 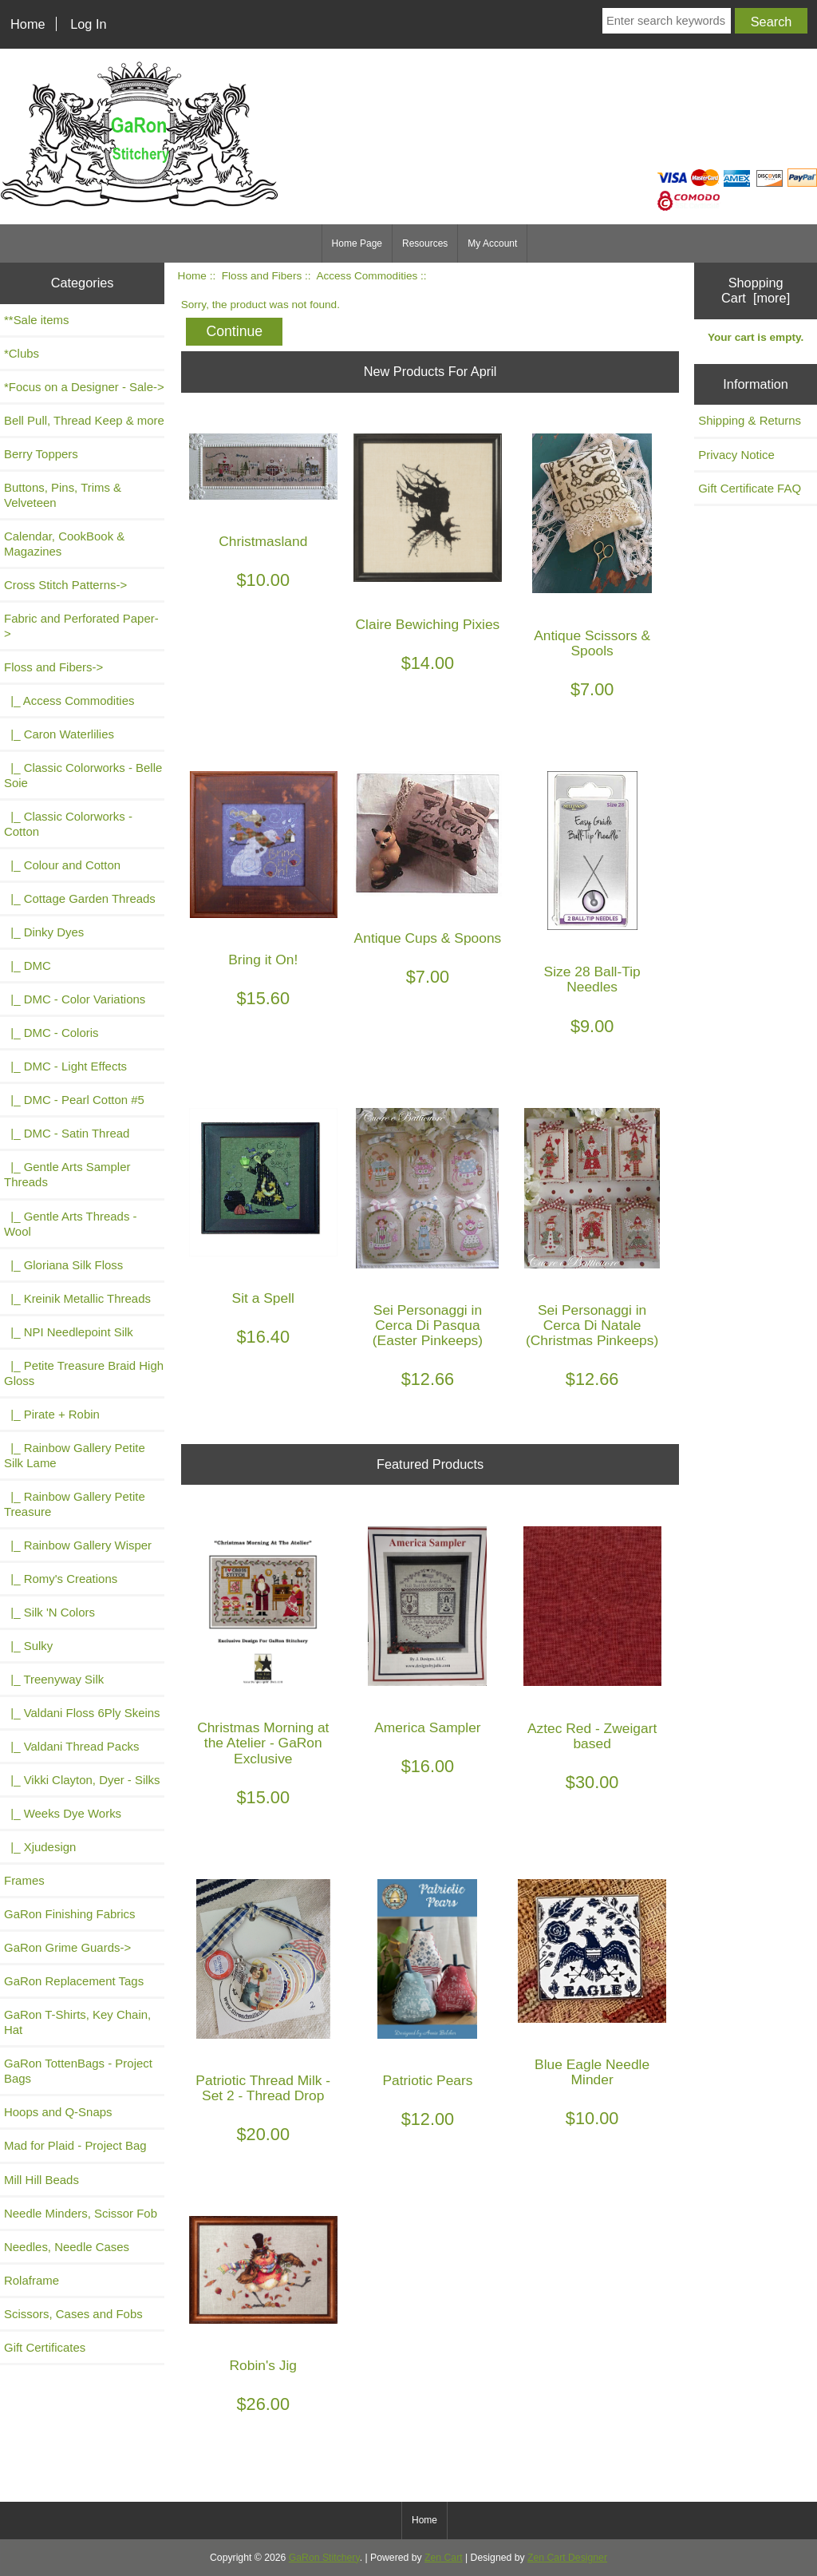 What do you see at coordinates (52, 1414) in the screenshot?
I see `|_ Pirate + Robin` at bounding box center [52, 1414].